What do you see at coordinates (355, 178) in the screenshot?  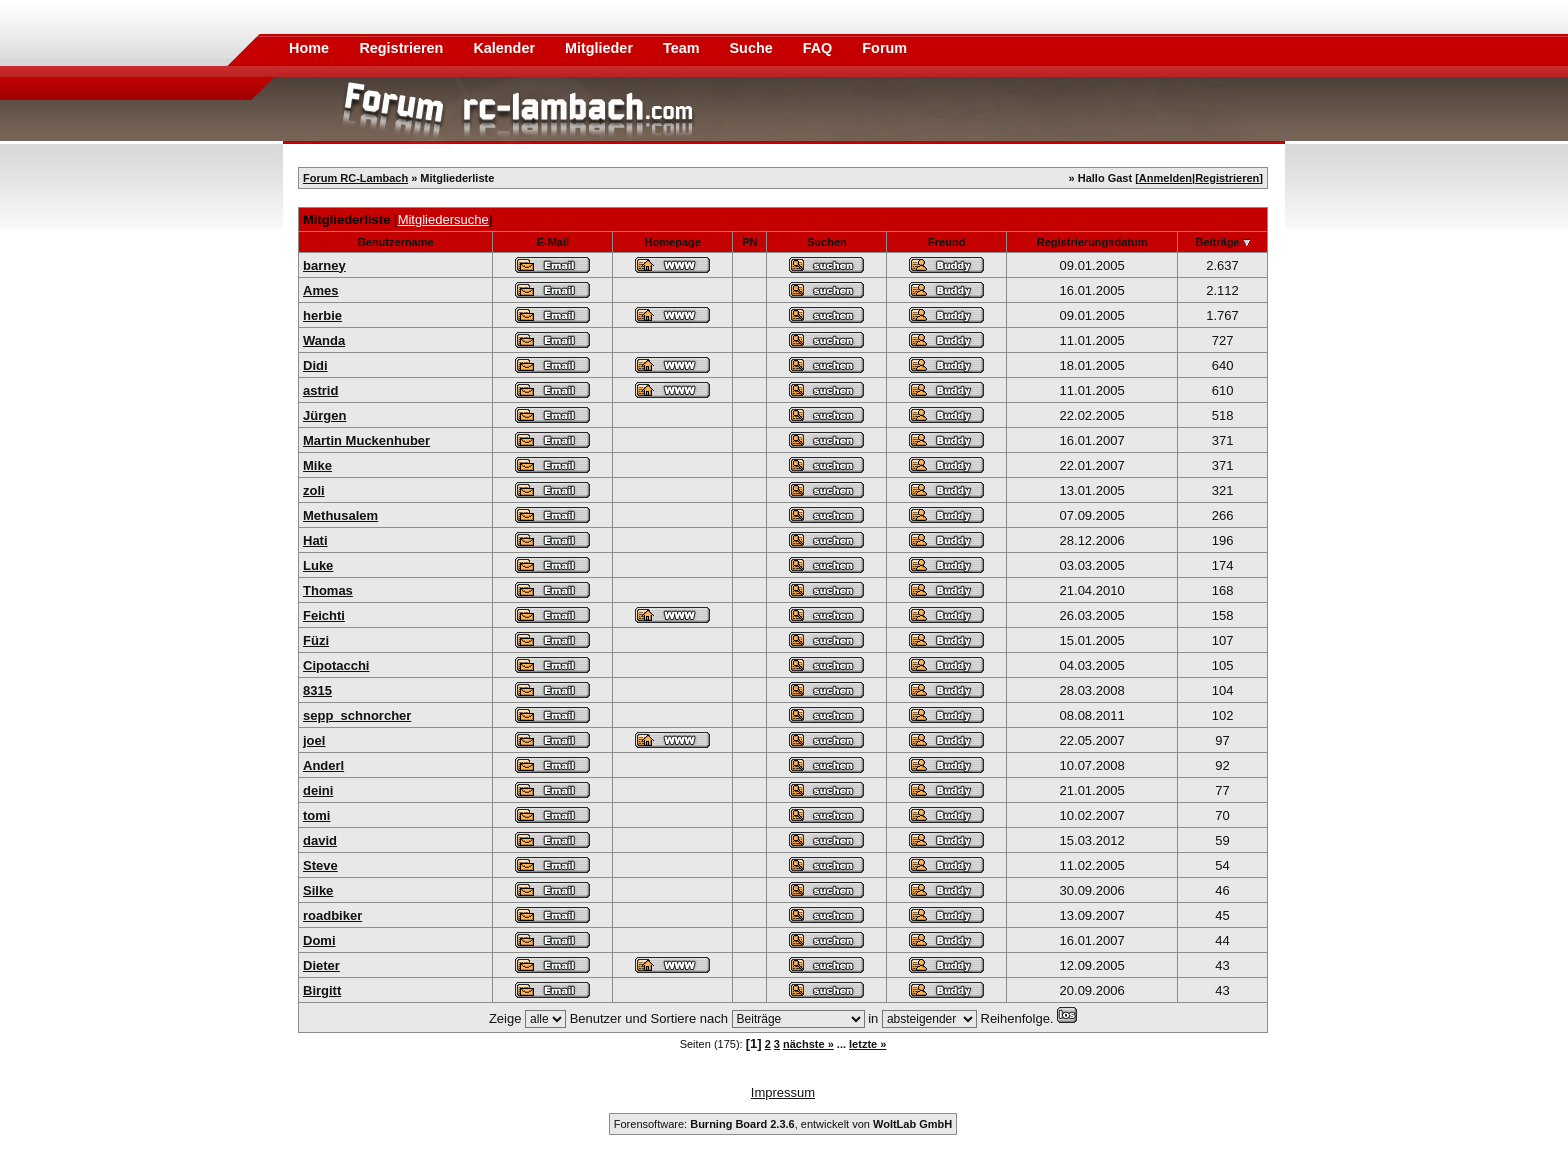 I see `Forum RC-Lambach` at bounding box center [355, 178].